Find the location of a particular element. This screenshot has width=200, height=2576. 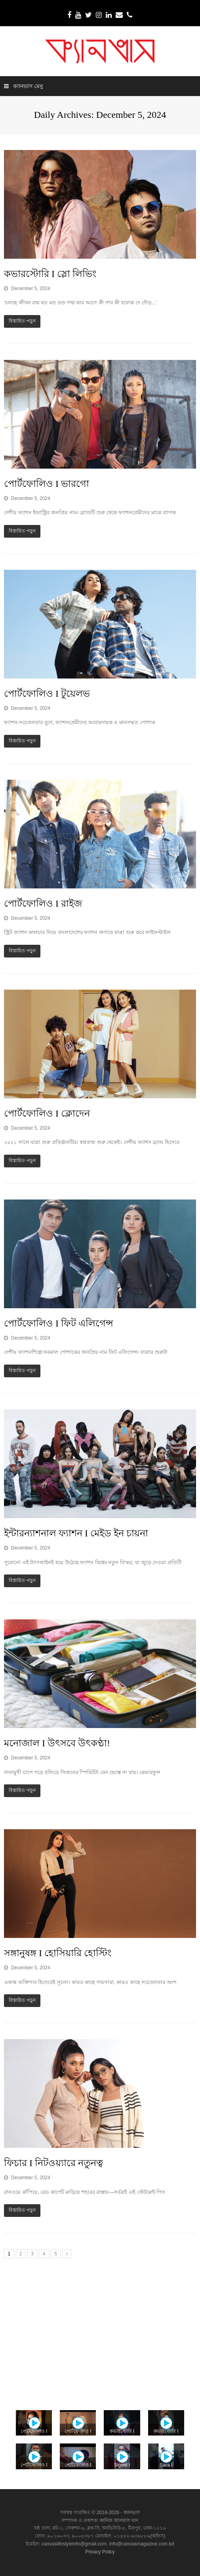

পোর্টফোলিও I ক্লোদেন is located at coordinates (47, 1113).